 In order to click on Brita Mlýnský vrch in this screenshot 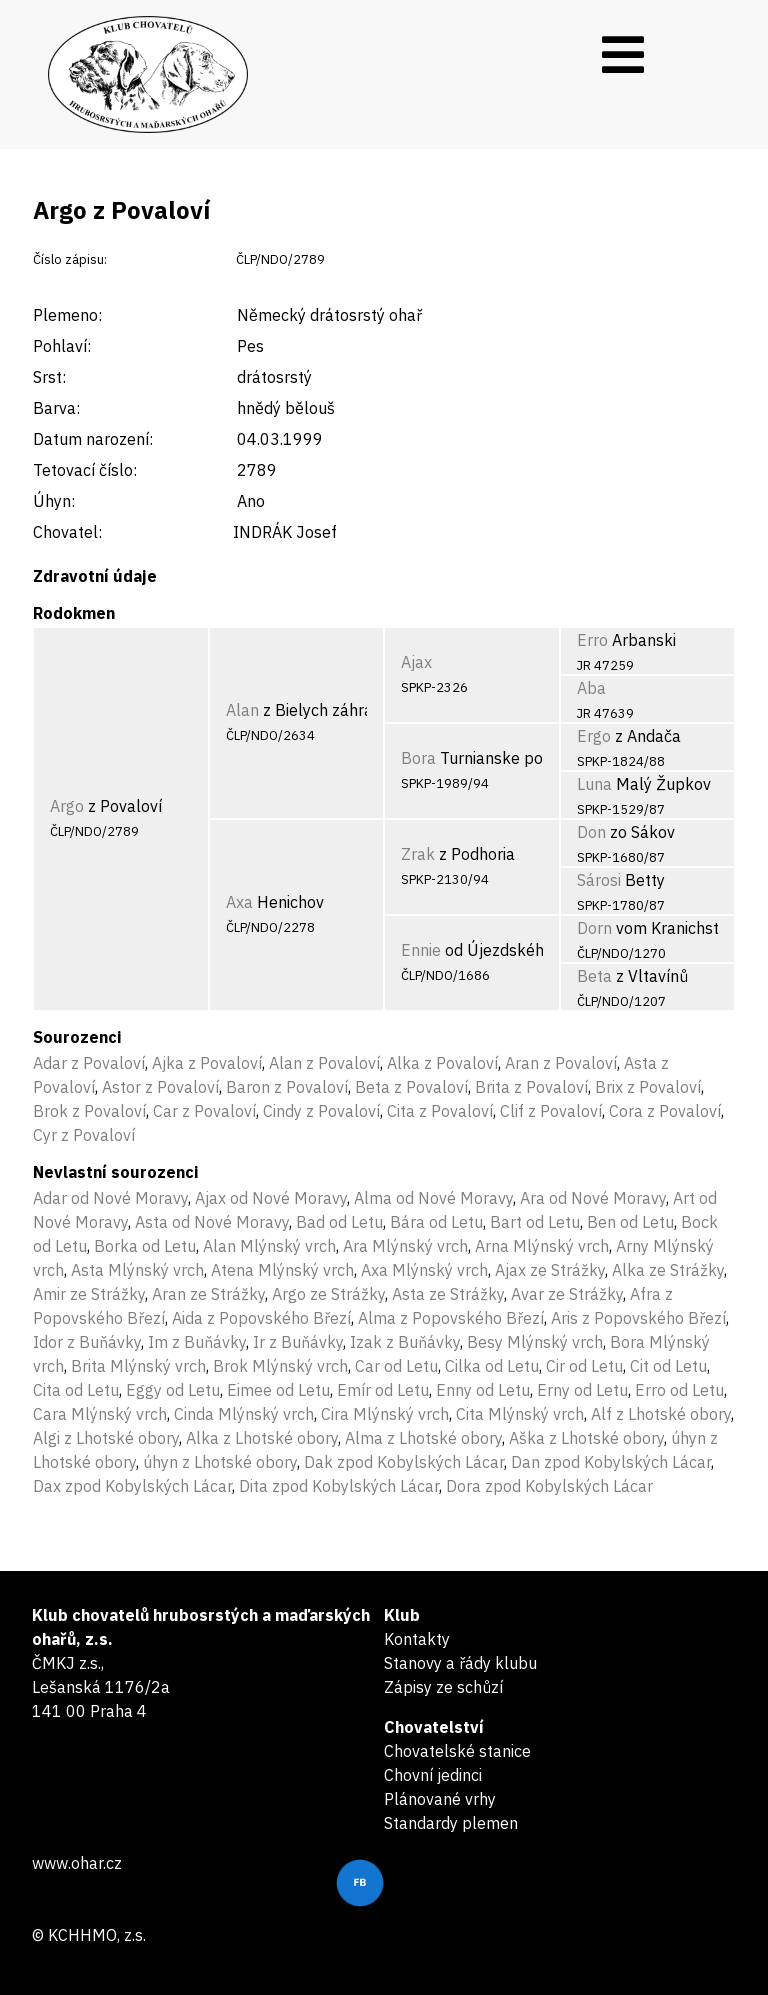, I will do `click(138, 1366)`.